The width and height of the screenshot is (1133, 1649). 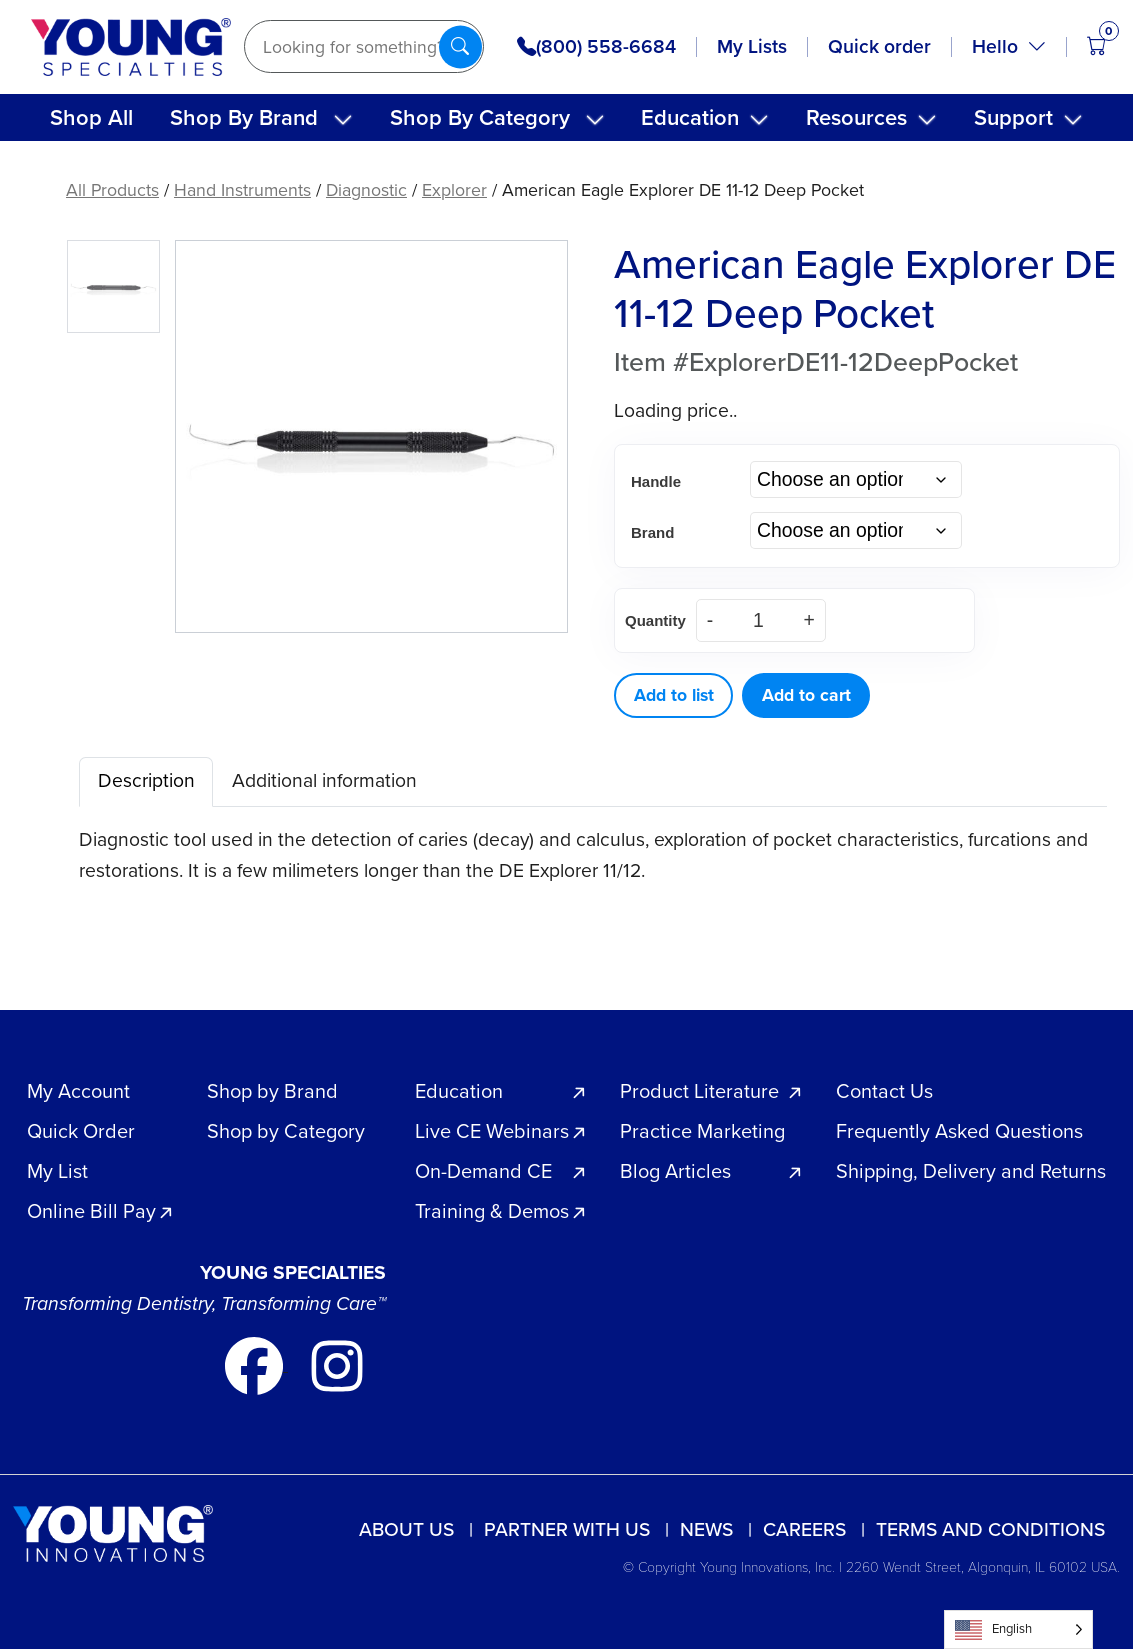 What do you see at coordinates (690, 117) in the screenshot?
I see `Education` at bounding box center [690, 117].